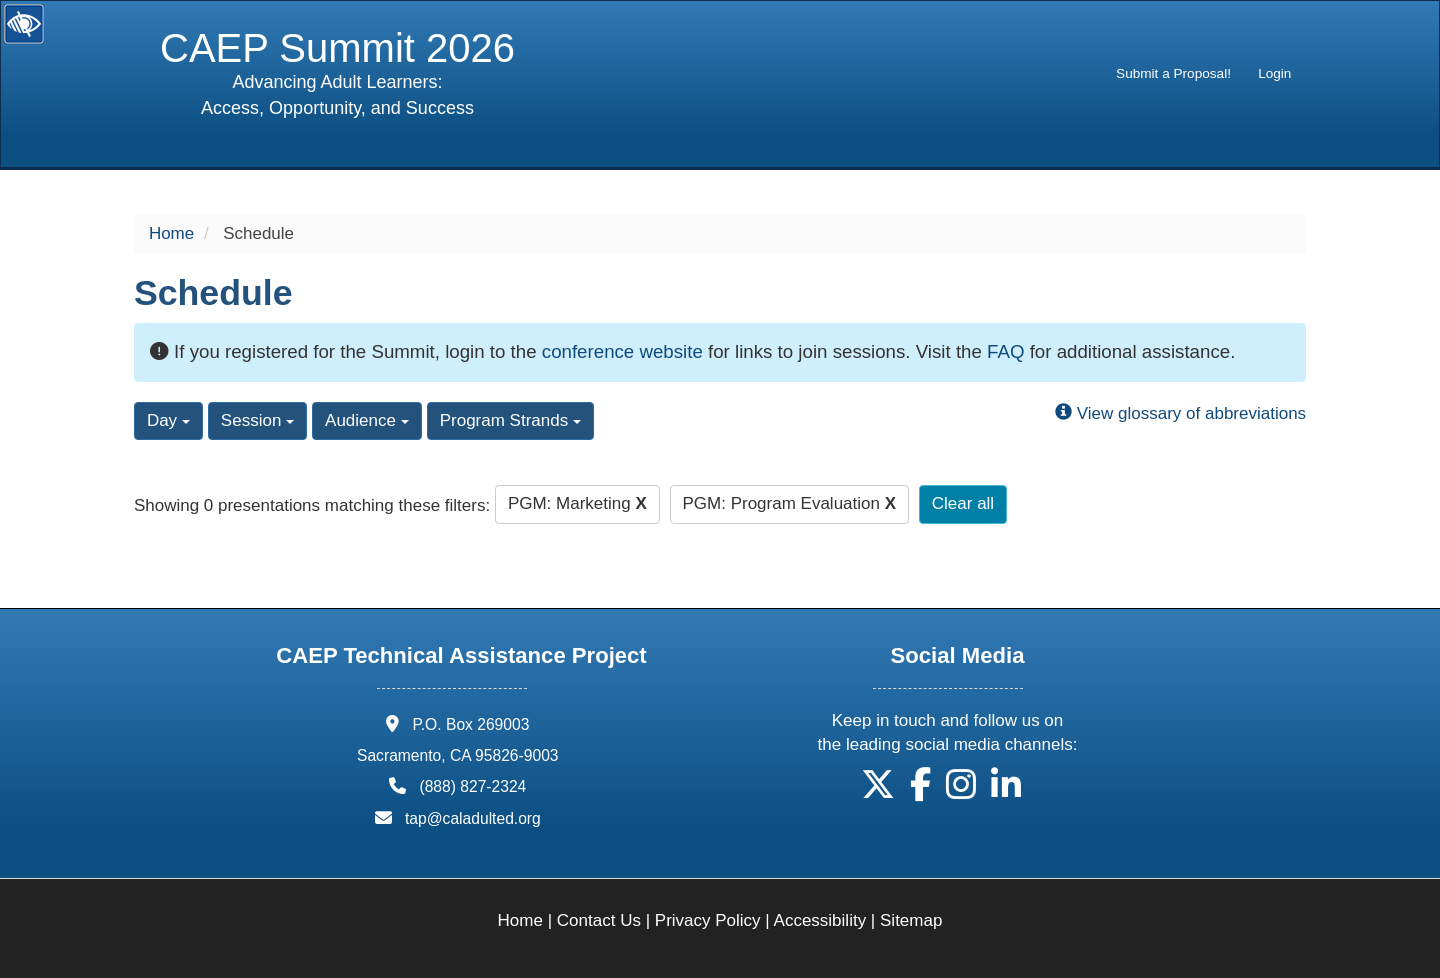 This screenshot has height=978, width=1440. I want to click on FAQ, so click(1005, 351).